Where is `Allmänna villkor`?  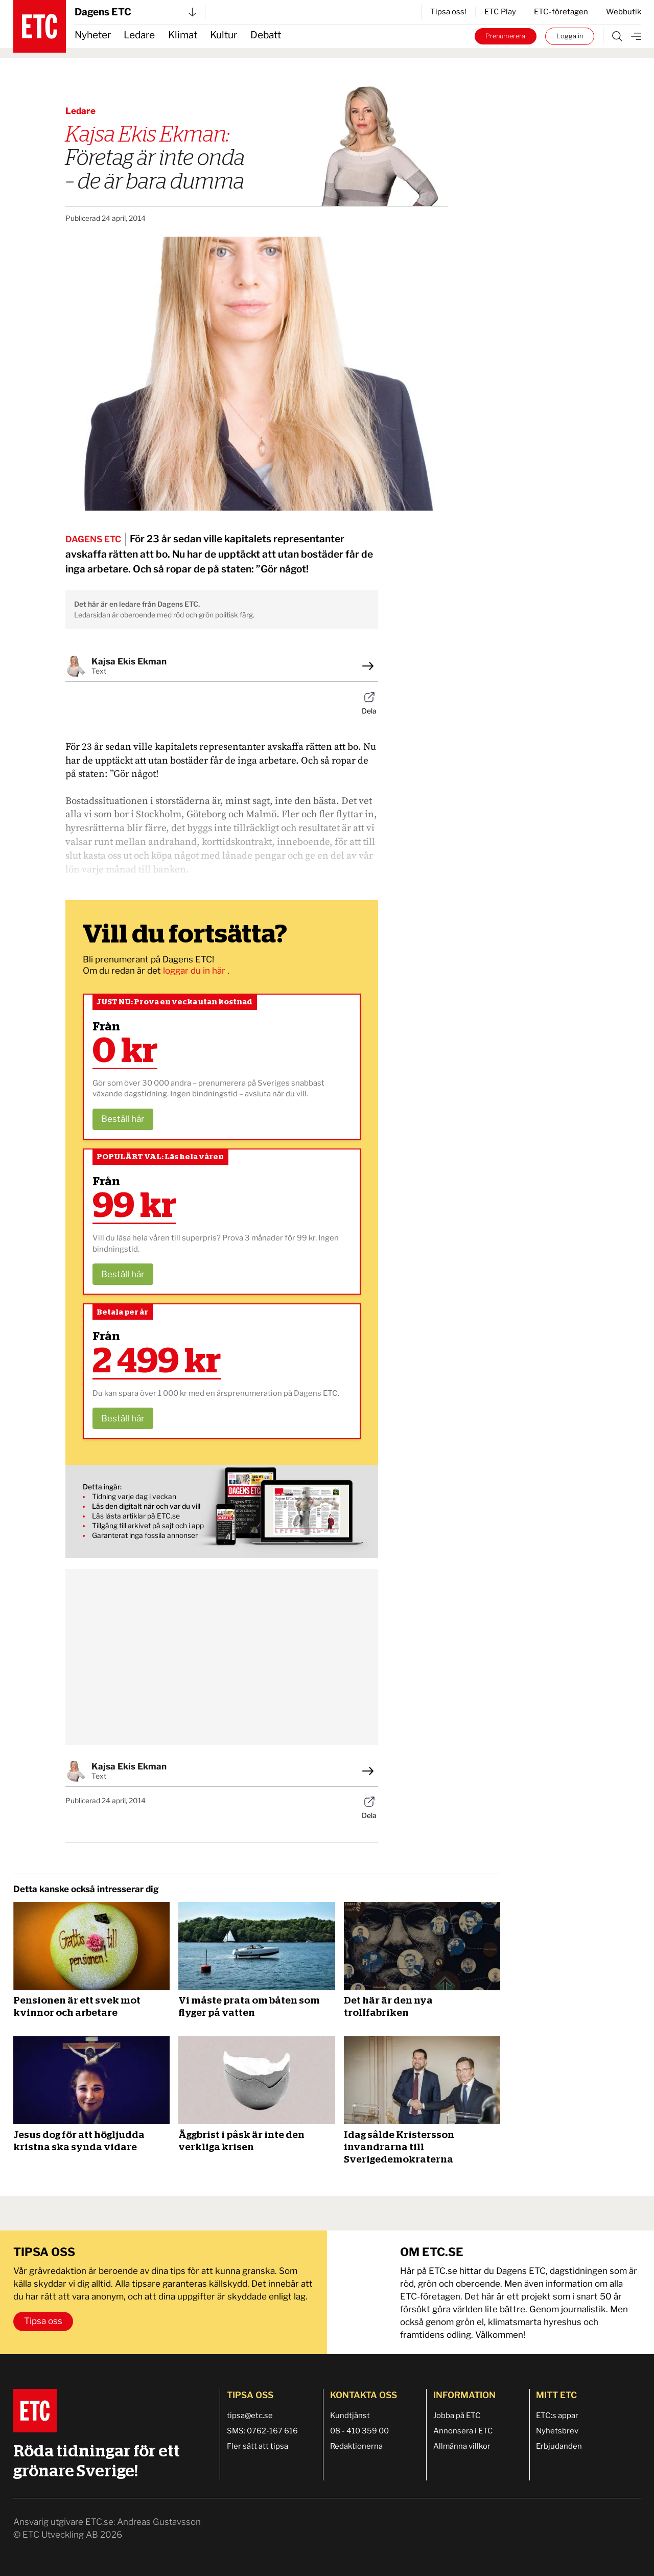
Allmänna villkor is located at coordinates (462, 2446).